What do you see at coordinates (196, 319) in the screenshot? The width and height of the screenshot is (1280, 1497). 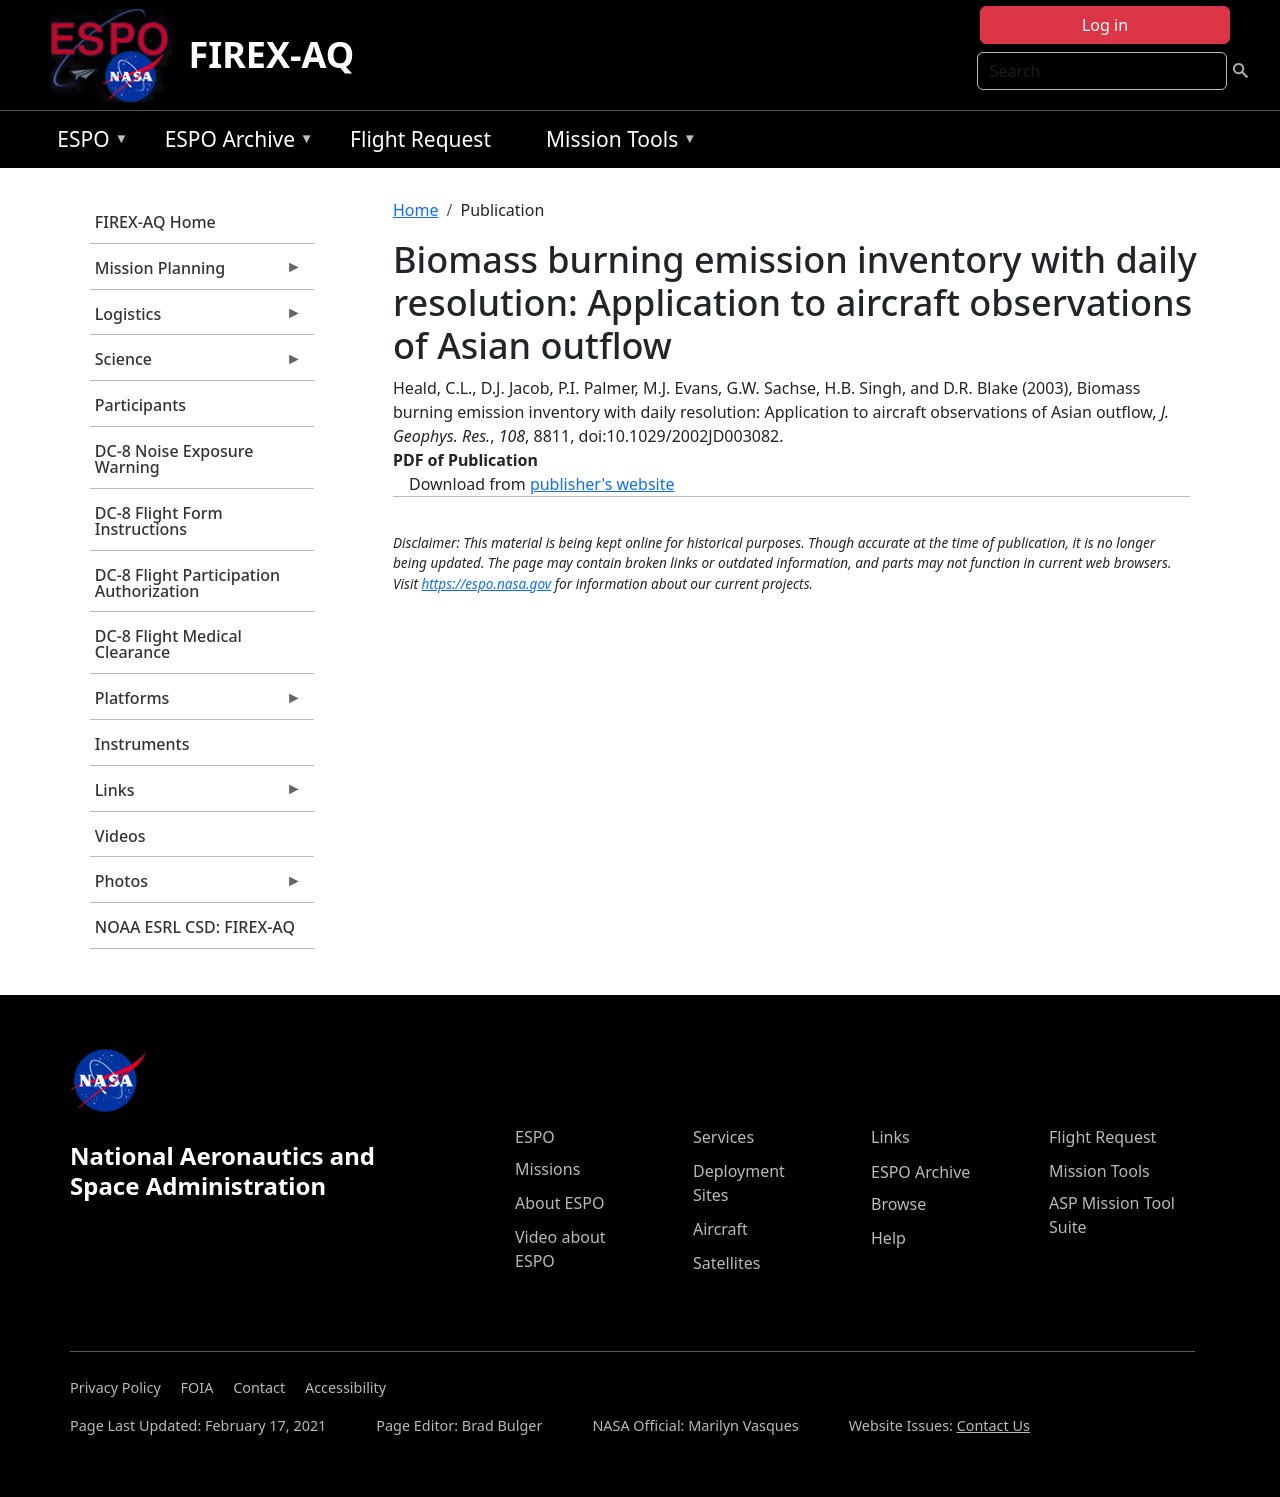 I see `Logistics` at bounding box center [196, 319].